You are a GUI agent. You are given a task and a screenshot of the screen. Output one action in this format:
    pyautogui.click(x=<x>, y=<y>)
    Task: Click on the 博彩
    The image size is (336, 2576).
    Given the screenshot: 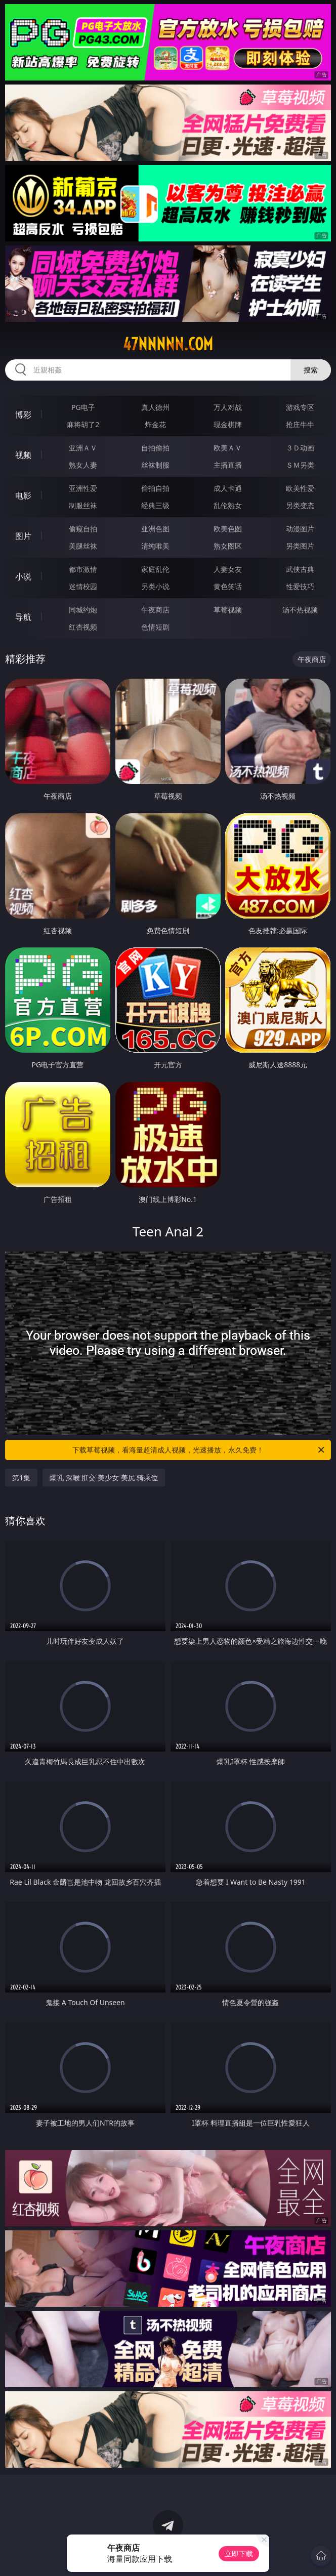 What is the action you would take?
    pyautogui.click(x=23, y=414)
    